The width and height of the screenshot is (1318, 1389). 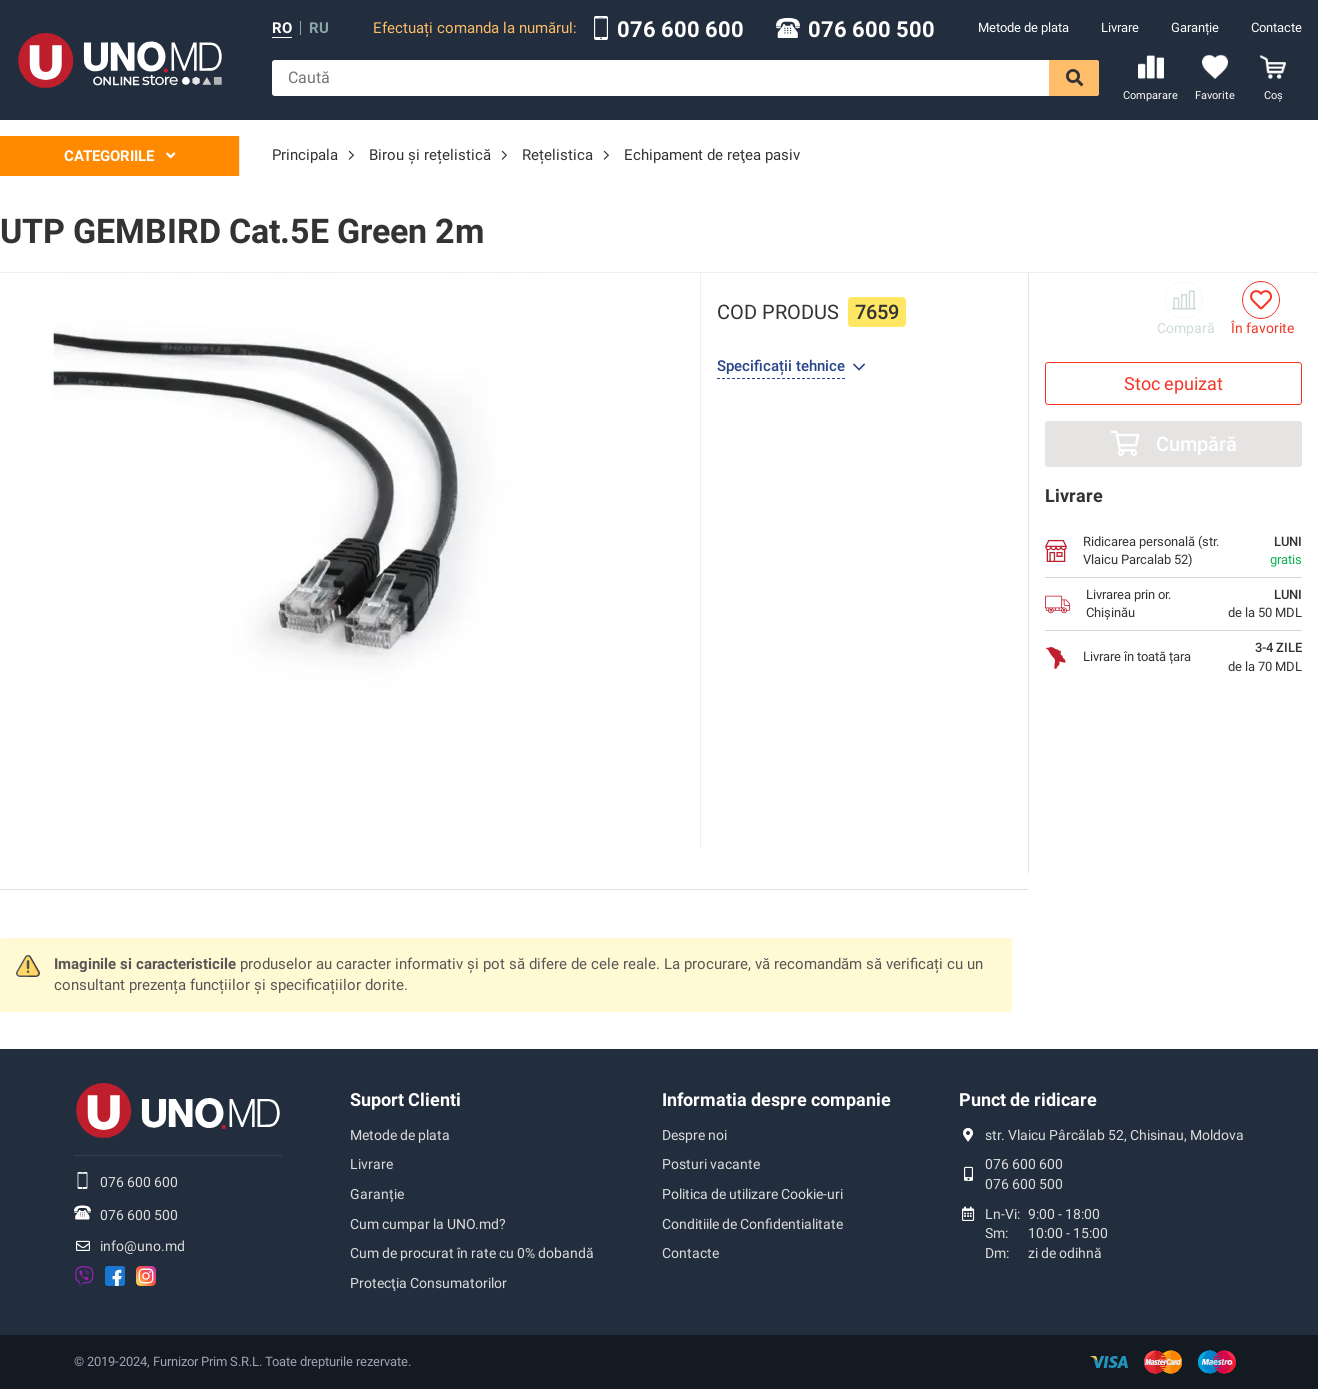 I want to click on Politica de utilizare Cookie-uri, so click(x=752, y=1194).